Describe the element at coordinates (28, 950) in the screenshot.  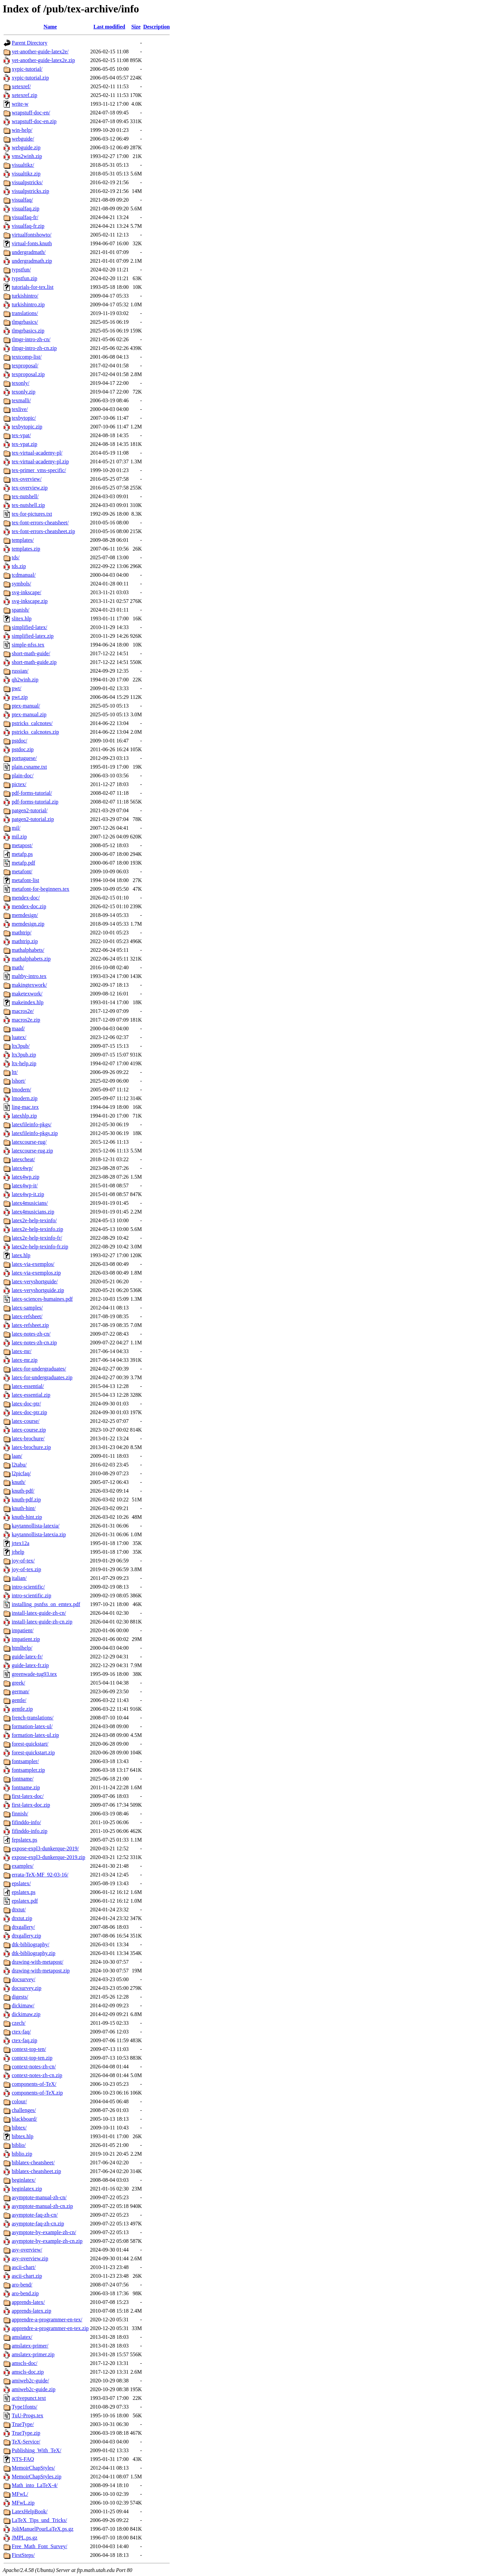
I see `mathalphabets/` at that location.